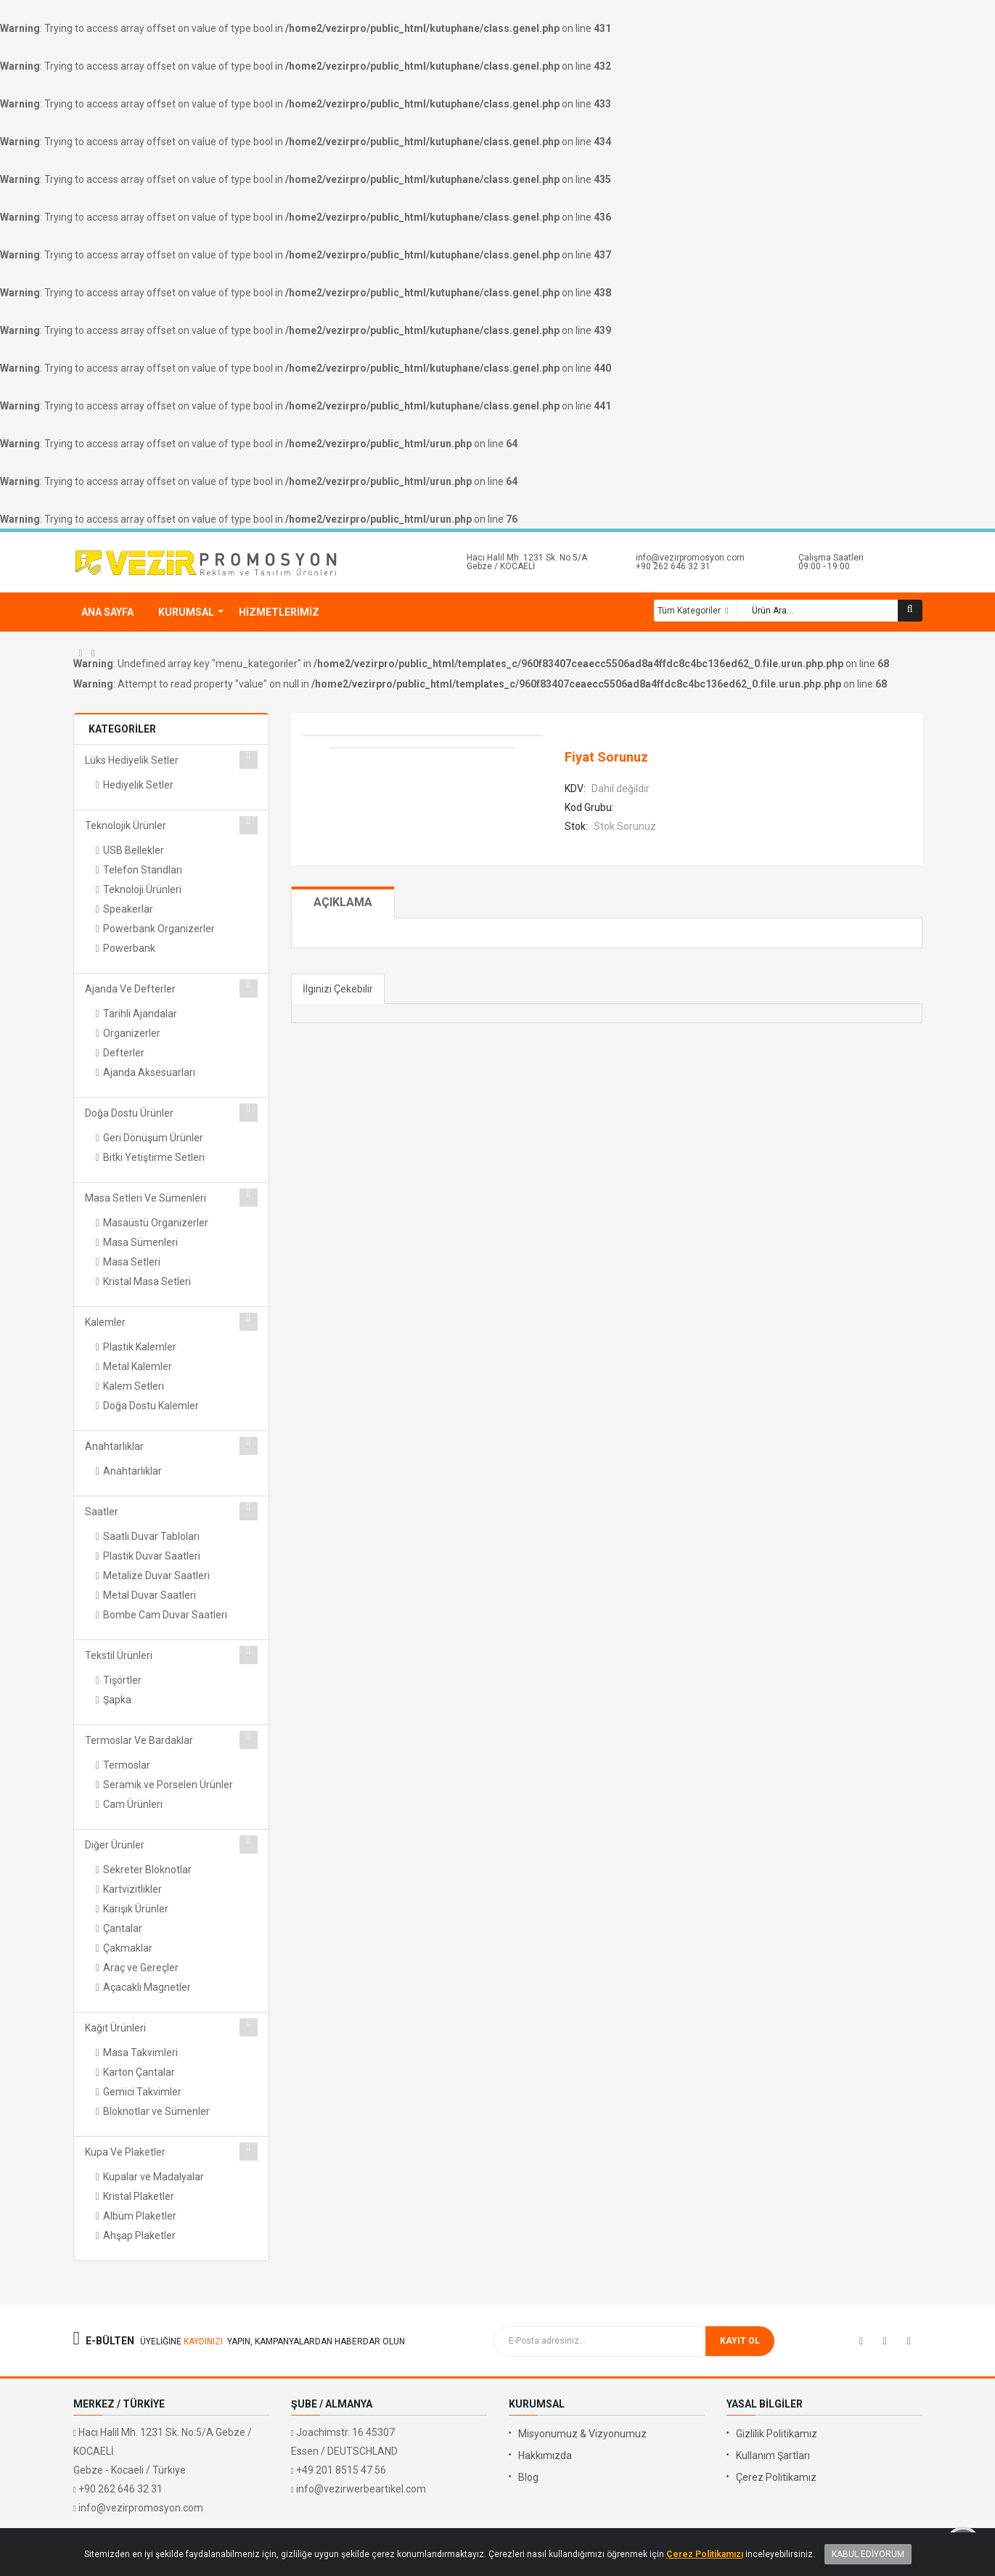 This screenshot has width=995, height=2576. What do you see at coordinates (147, 1281) in the screenshot?
I see `Kristal Masa Setleri` at bounding box center [147, 1281].